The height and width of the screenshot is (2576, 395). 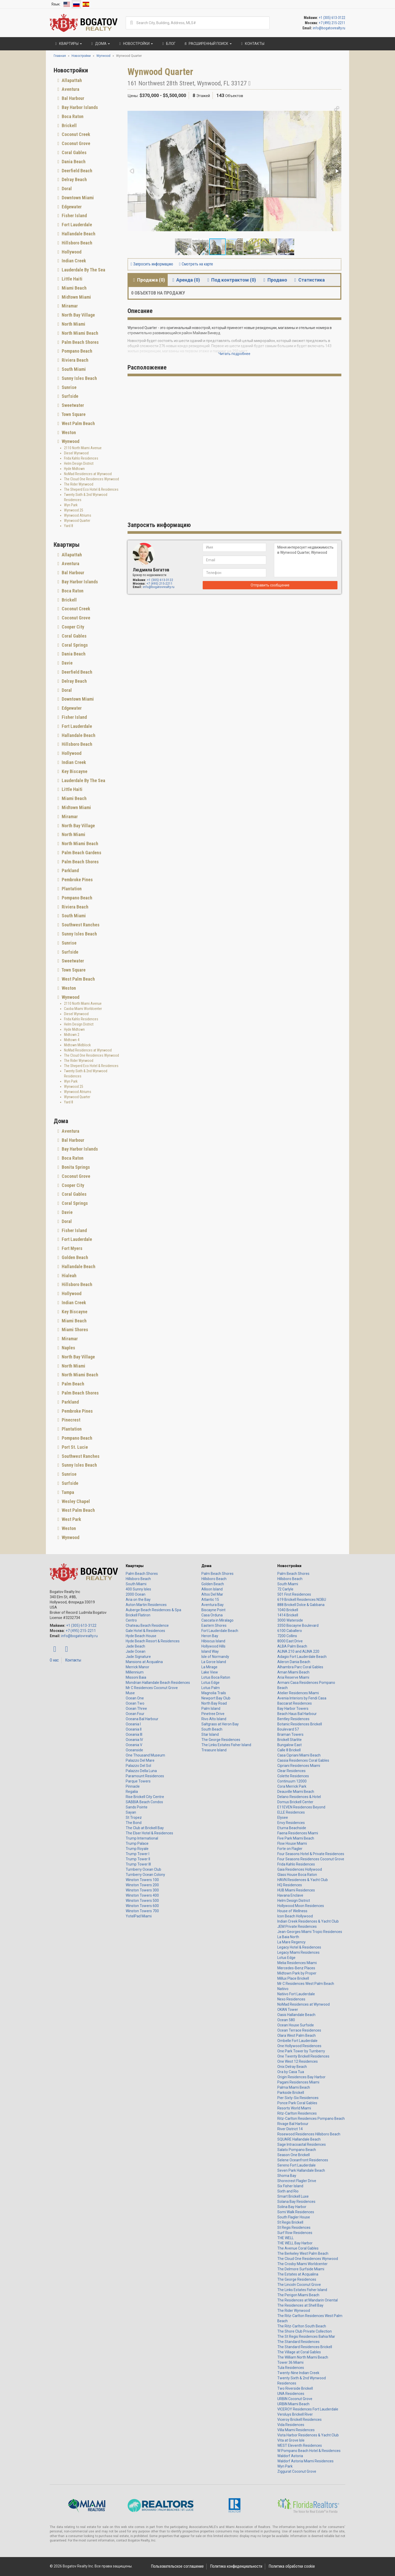 I want to click on Gale Hotel & Residences, so click(x=145, y=1631).